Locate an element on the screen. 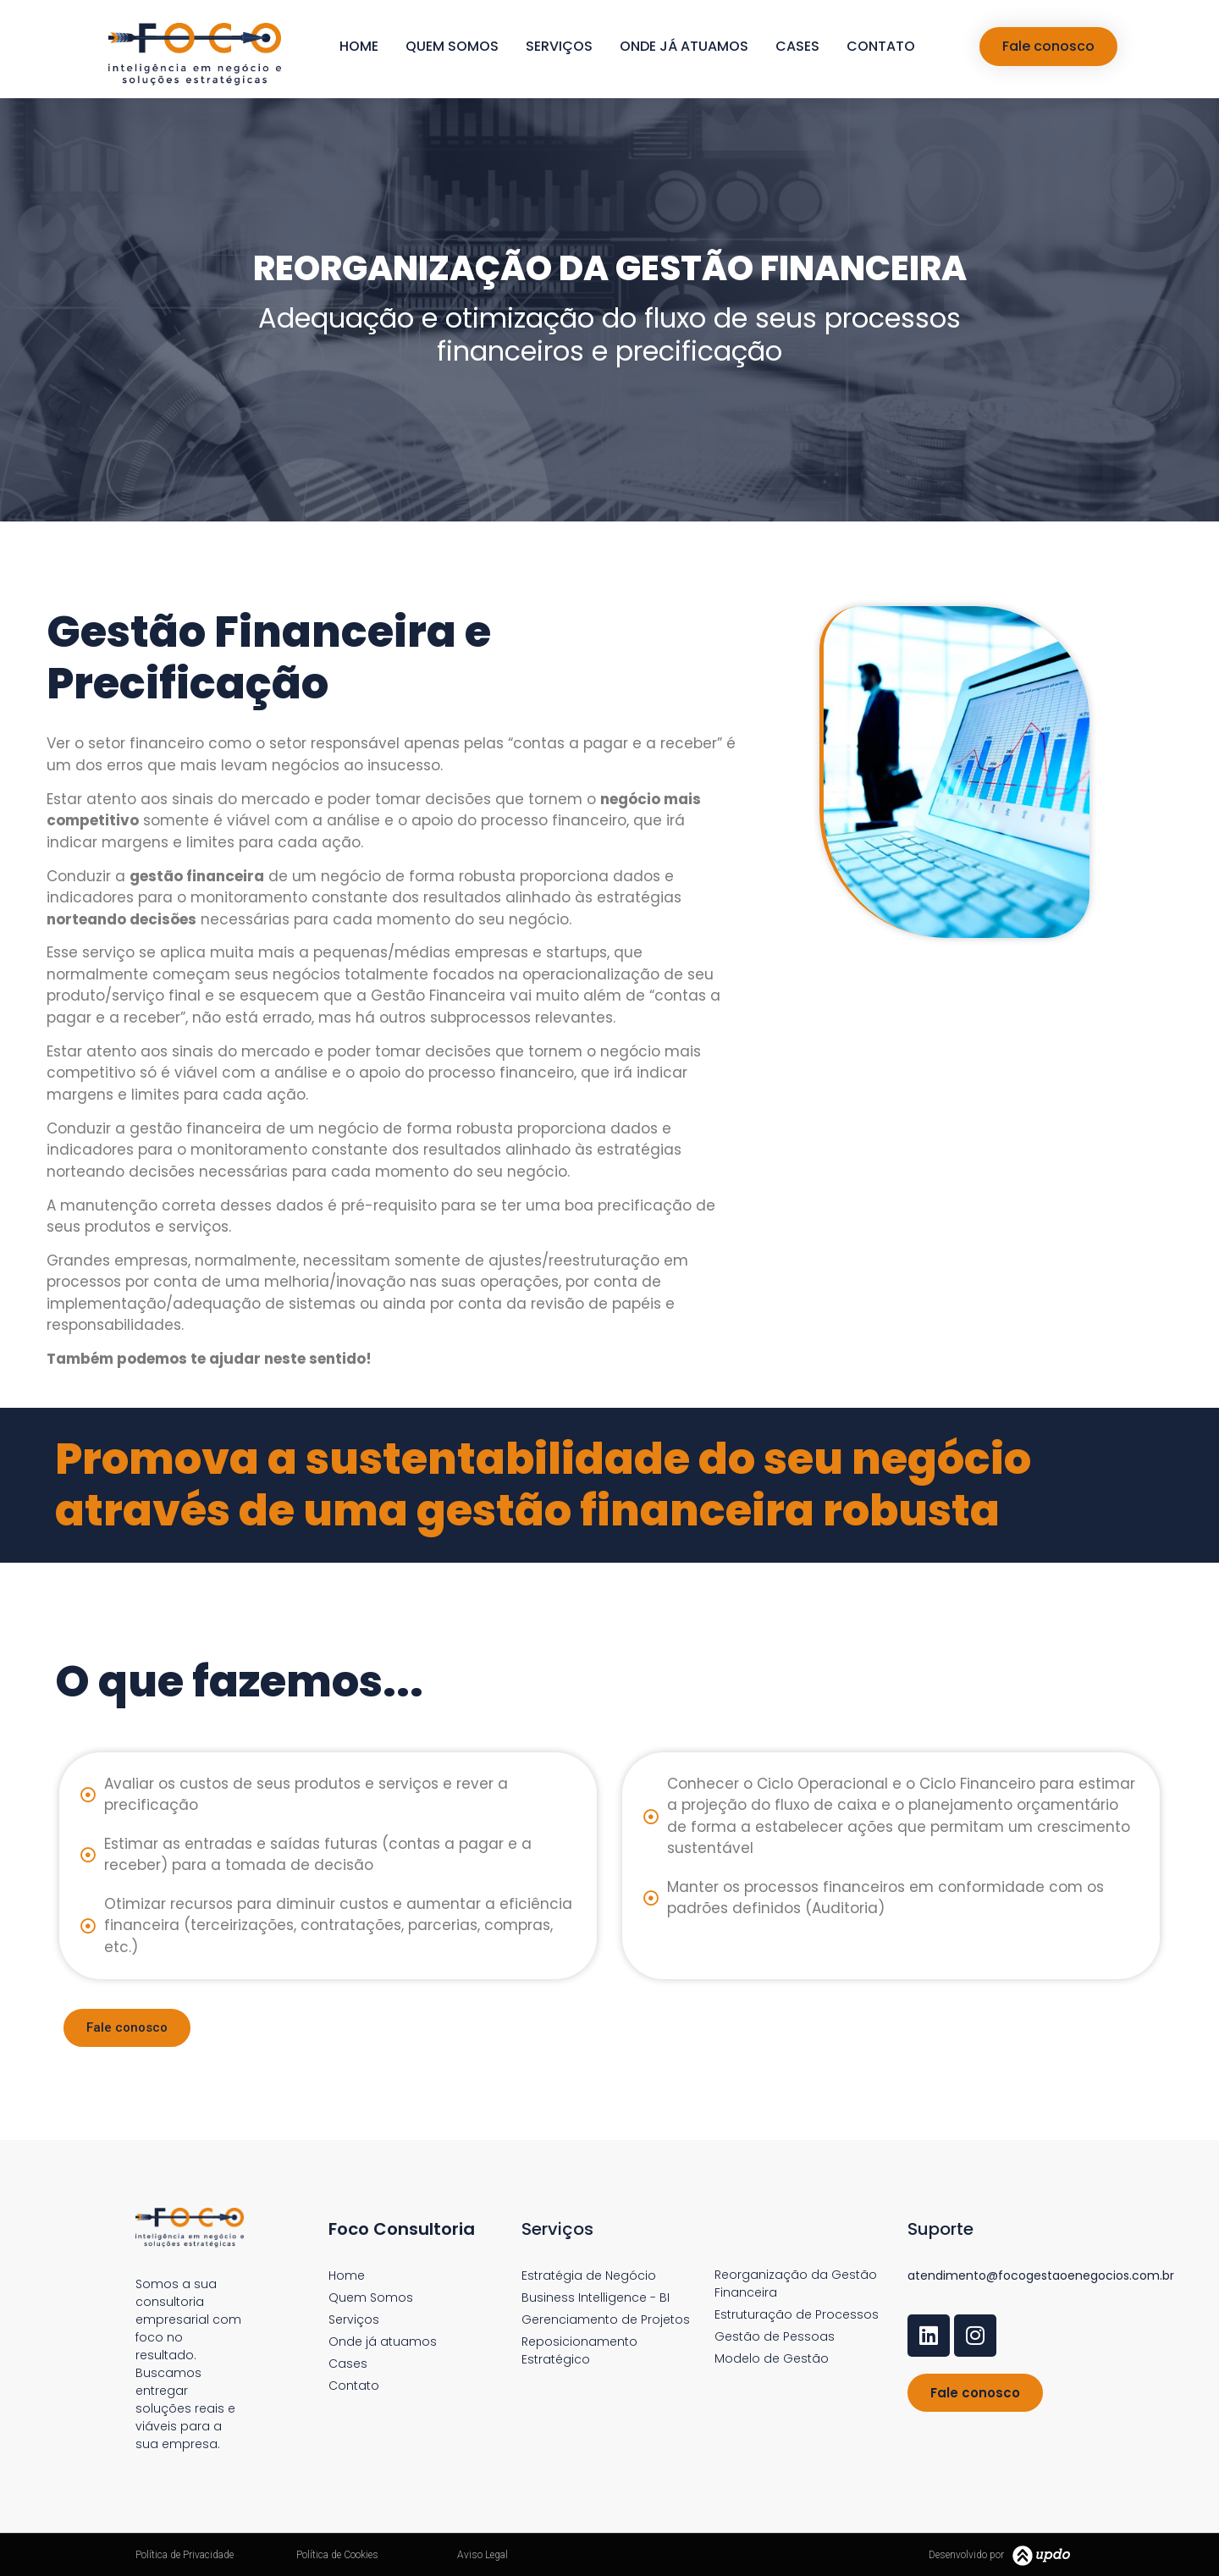 The image size is (1219, 2576). Contato is located at coordinates (881, 46).